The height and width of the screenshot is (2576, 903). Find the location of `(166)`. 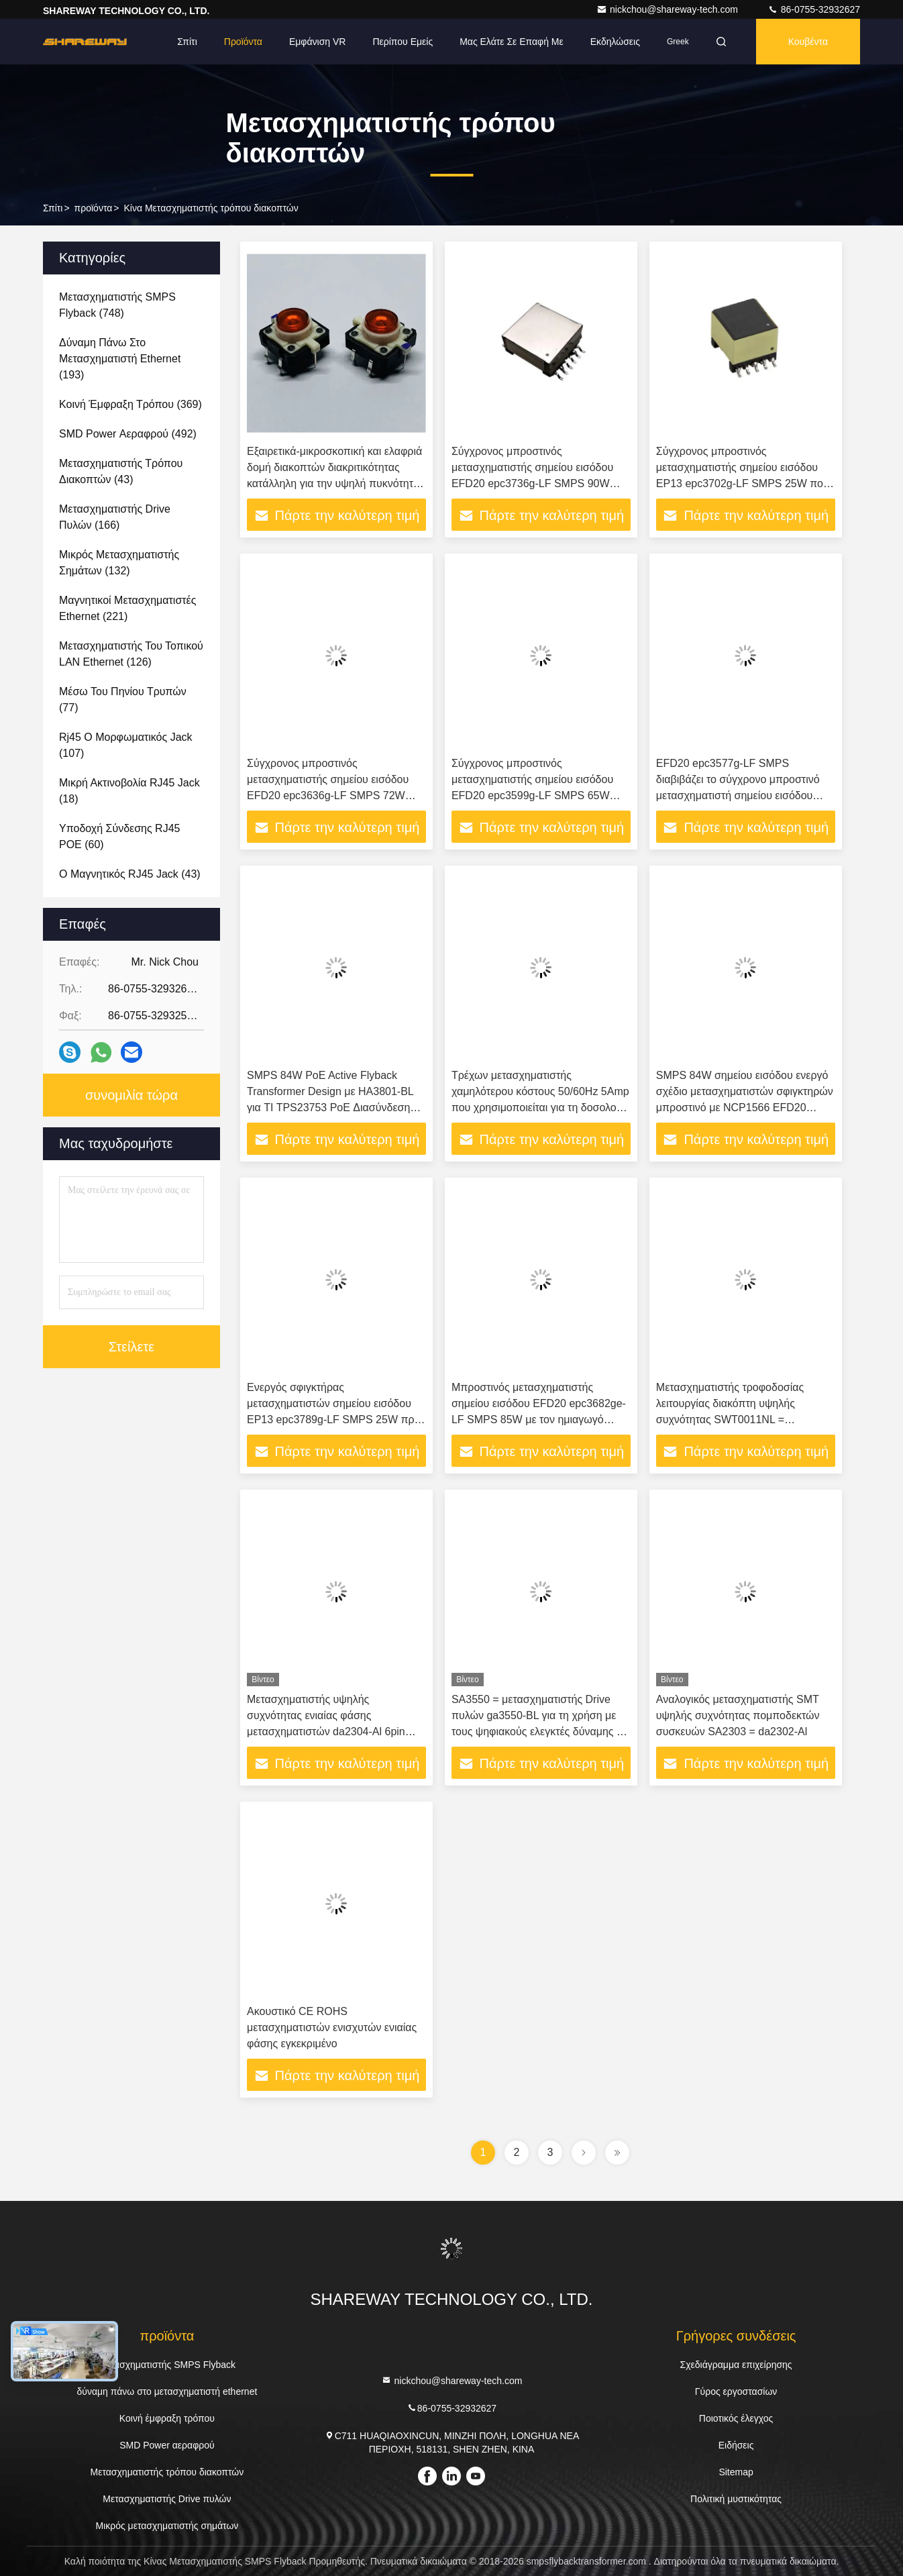

(166) is located at coordinates (114, 517).